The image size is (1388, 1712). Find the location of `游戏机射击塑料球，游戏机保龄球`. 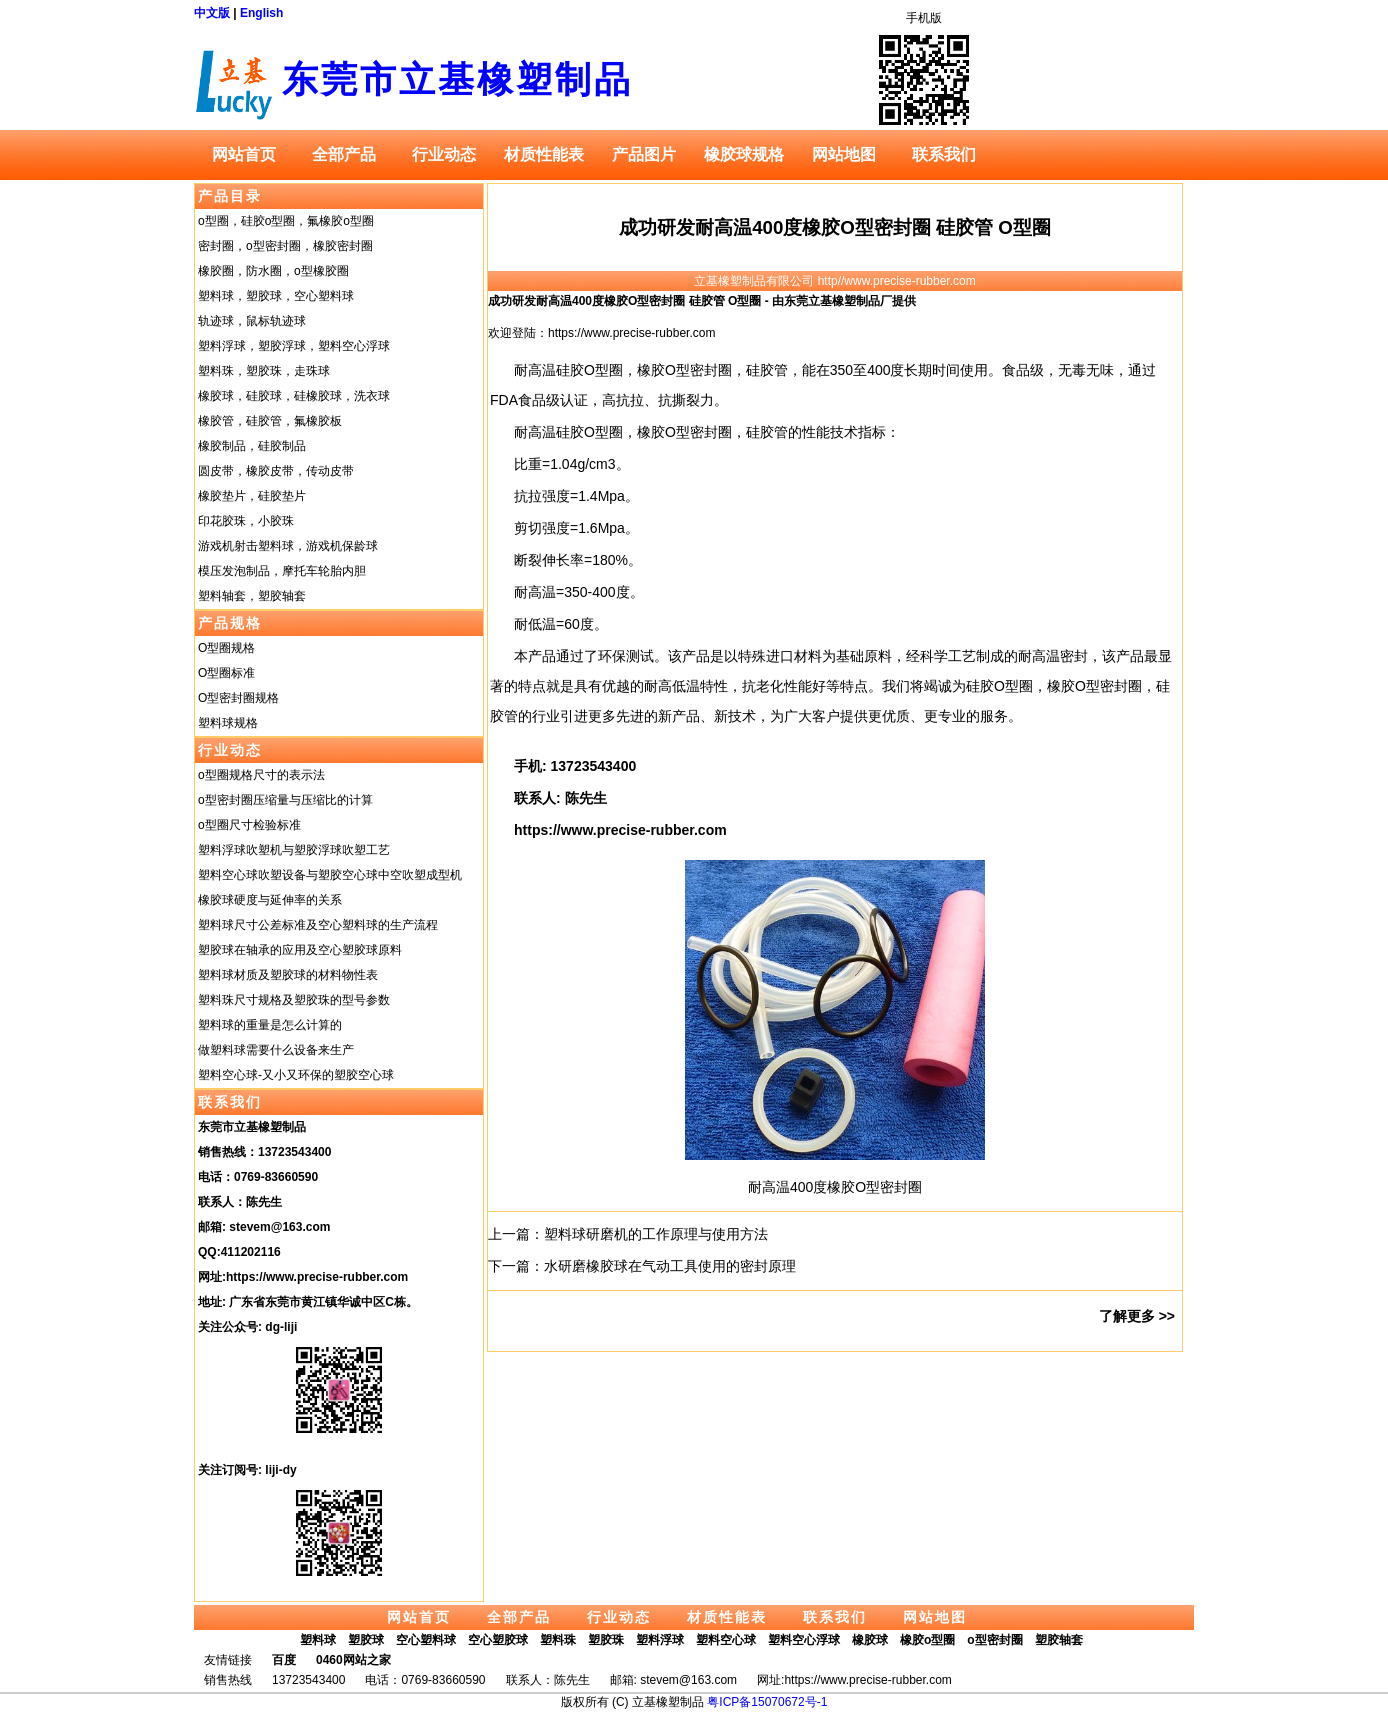

游戏机射击塑料球，游戏机保龄球 is located at coordinates (288, 546).